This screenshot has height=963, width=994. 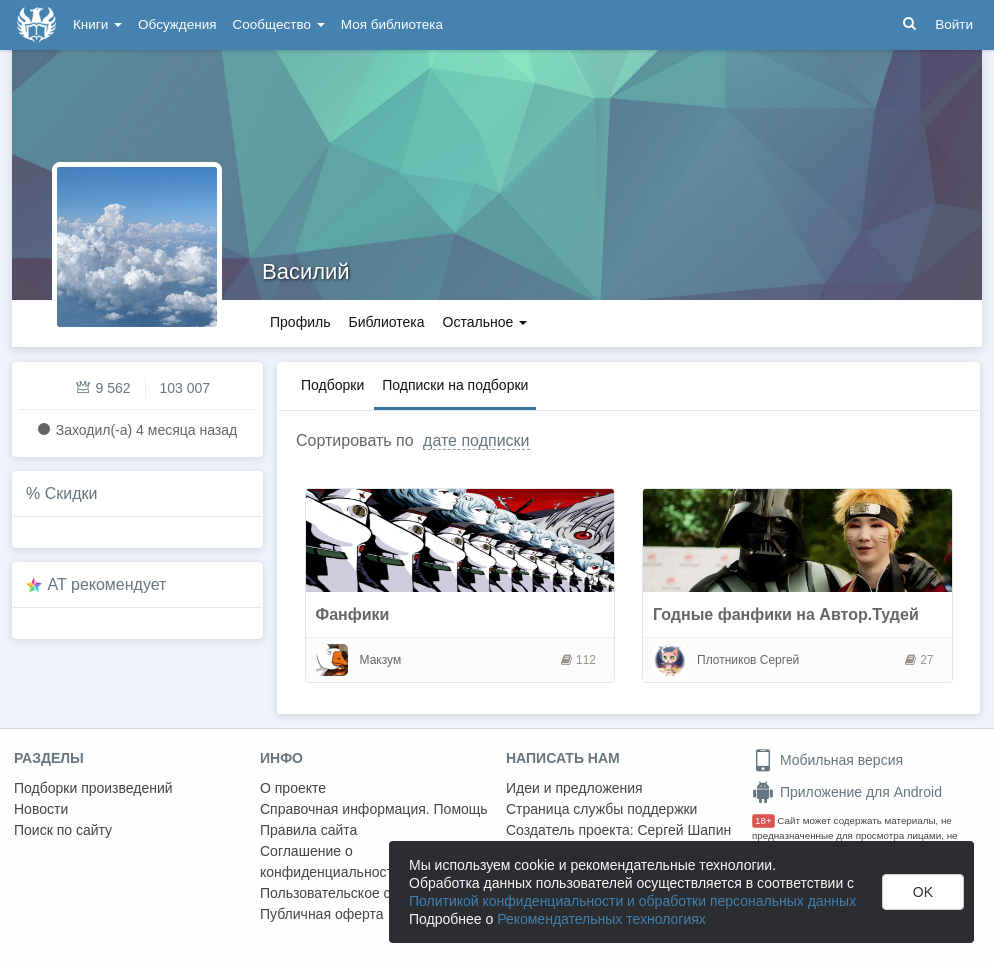 What do you see at coordinates (786, 614) in the screenshot?
I see `Годные фанфики на Автор.Тудей` at bounding box center [786, 614].